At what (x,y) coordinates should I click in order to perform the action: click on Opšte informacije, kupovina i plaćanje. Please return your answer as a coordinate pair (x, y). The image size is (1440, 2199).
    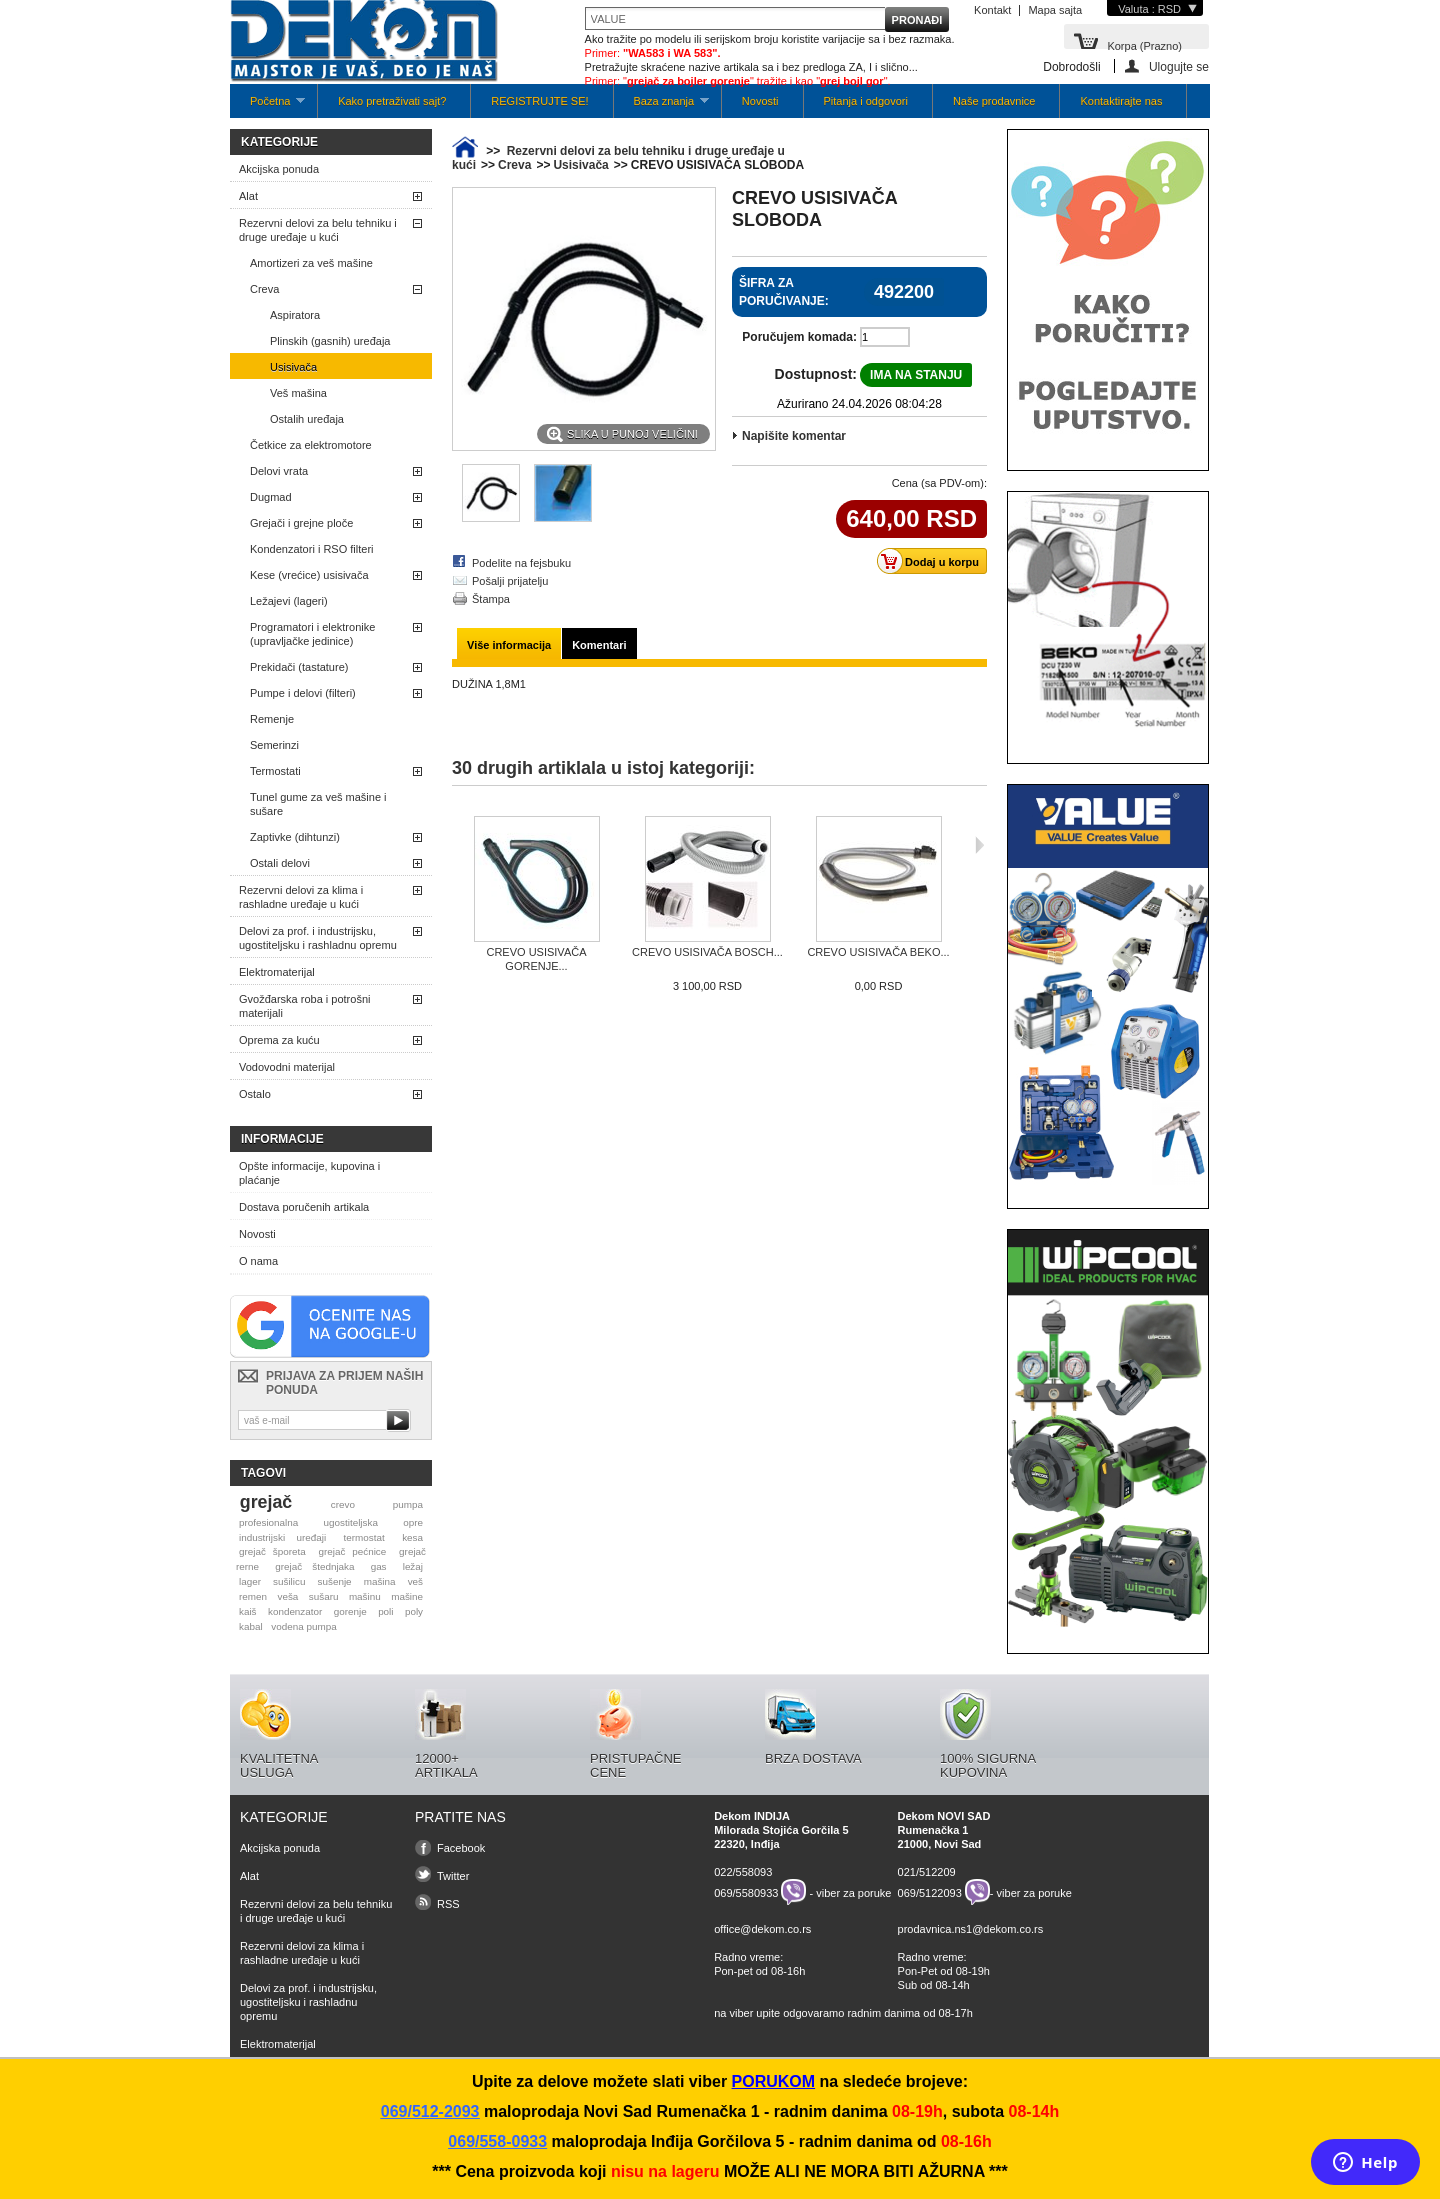
    Looking at the image, I should click on (309, 1173).